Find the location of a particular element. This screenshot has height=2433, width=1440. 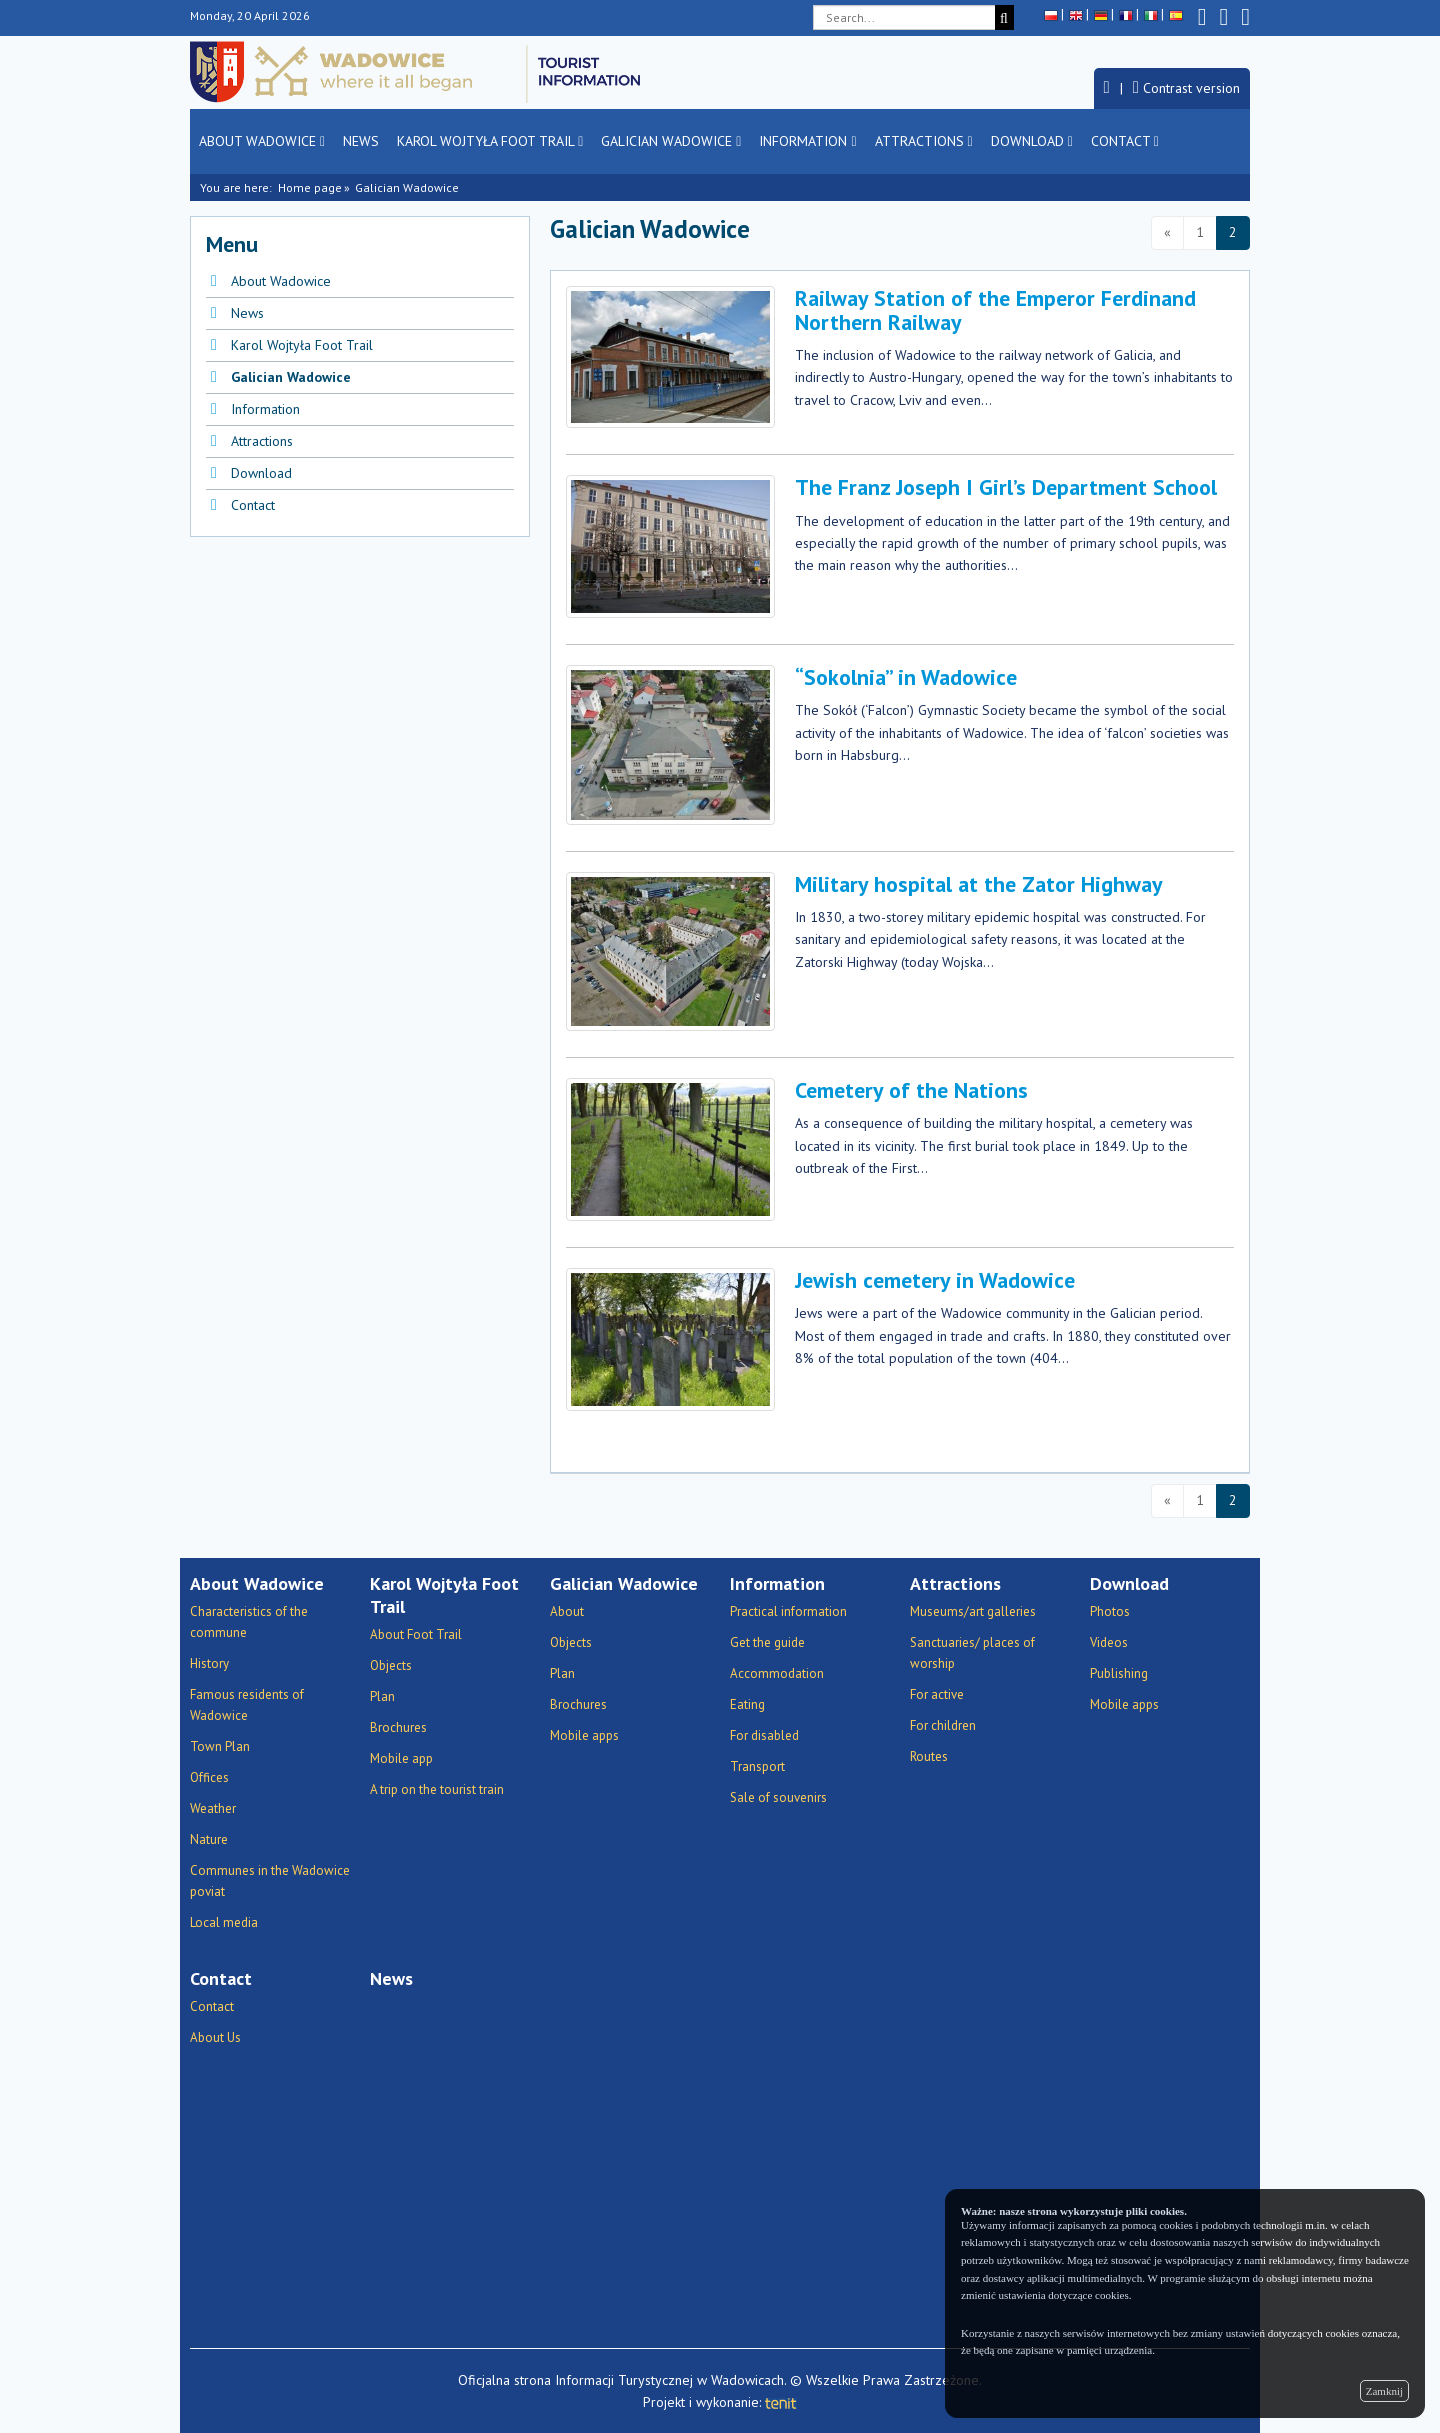

Transport is located at coordinates (757, 1766).